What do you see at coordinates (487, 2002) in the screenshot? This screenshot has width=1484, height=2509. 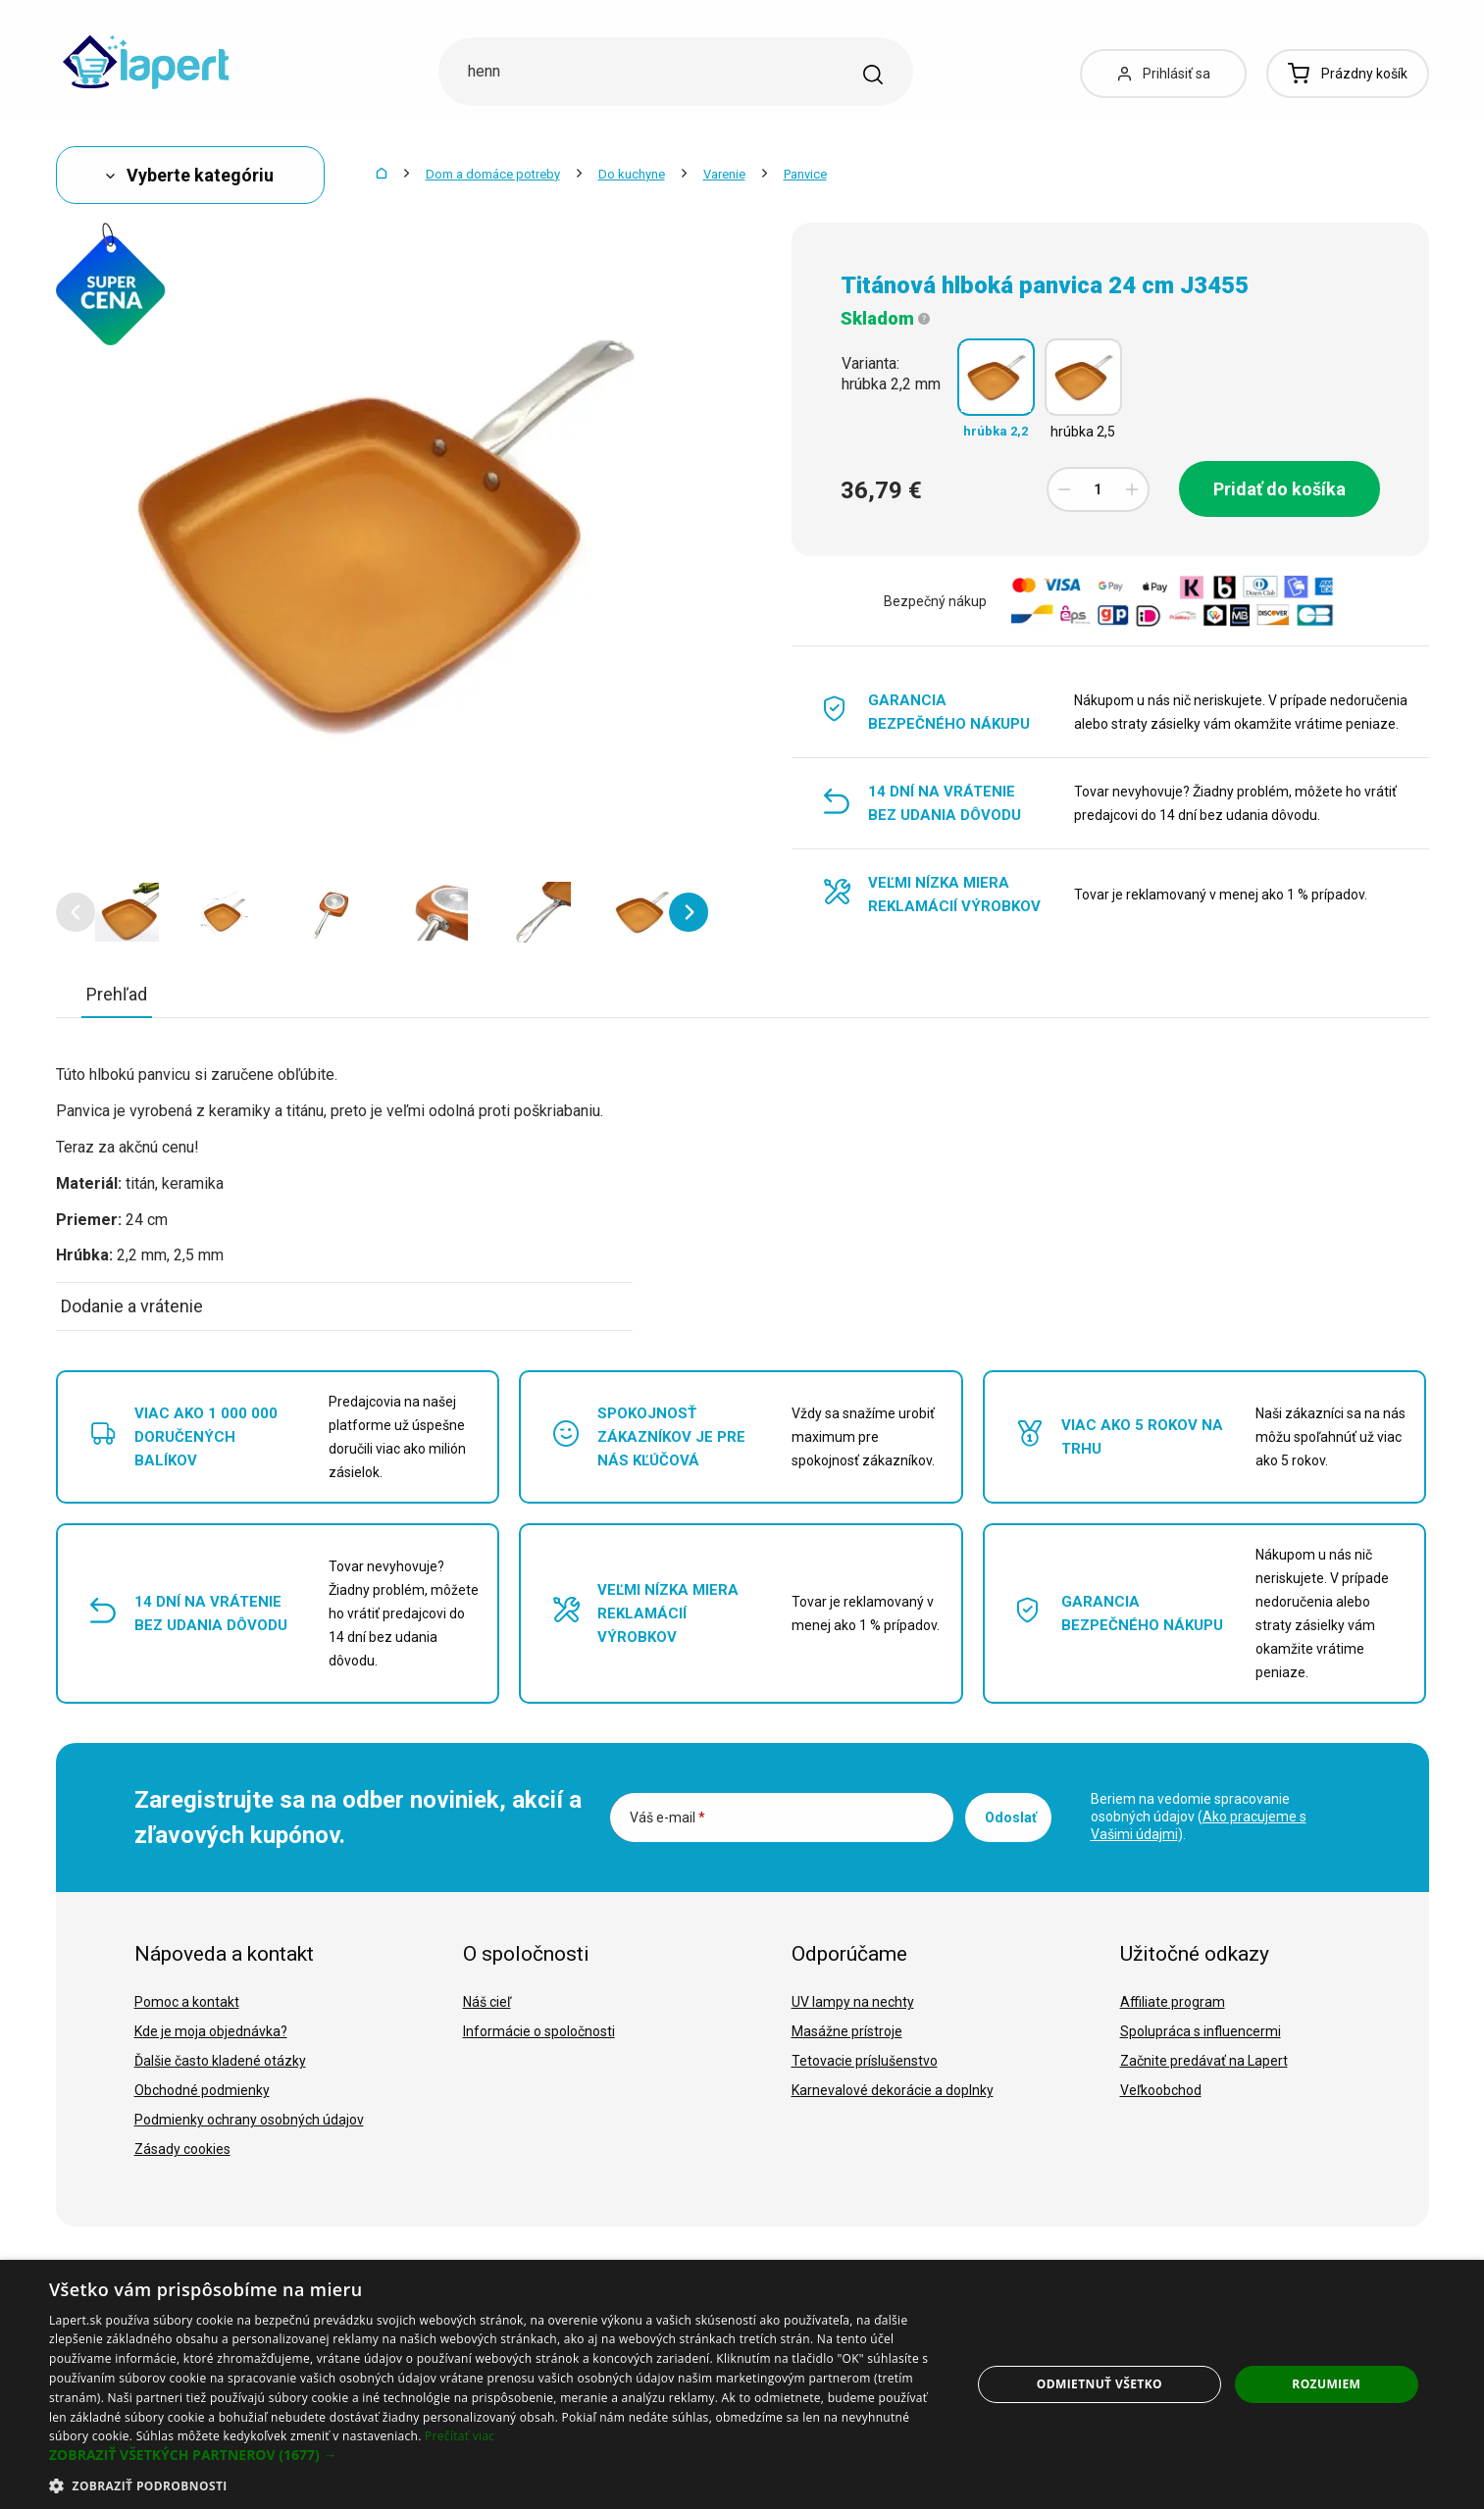 I see `Náš cieľ` at bounding box center [487, 2002].